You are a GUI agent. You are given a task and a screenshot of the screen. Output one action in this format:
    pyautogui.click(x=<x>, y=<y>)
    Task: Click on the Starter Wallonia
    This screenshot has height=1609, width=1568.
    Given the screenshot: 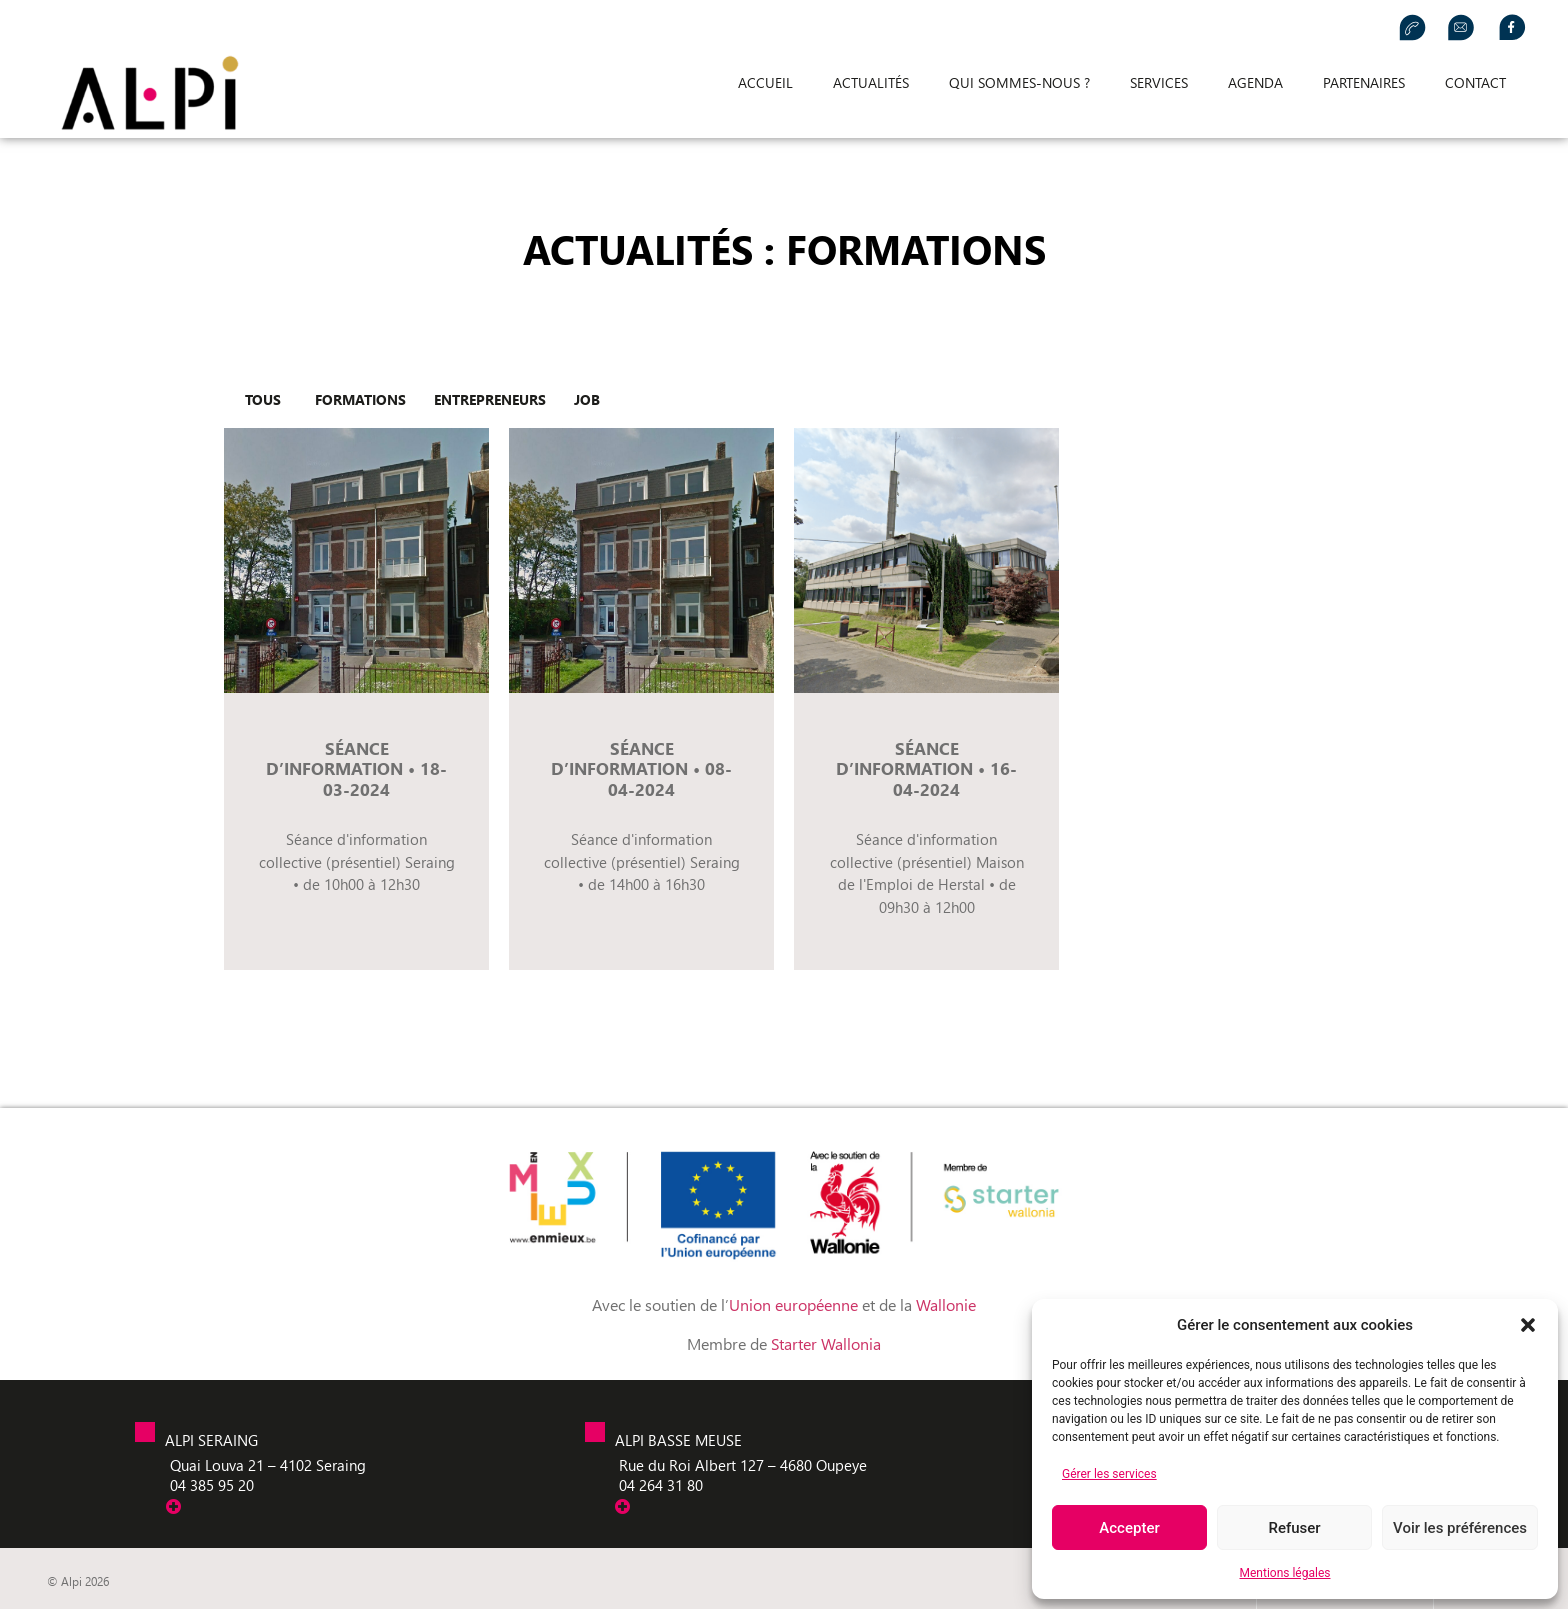 What is the action you would take?
    pyautogui.click(x=826, y=1343)
    